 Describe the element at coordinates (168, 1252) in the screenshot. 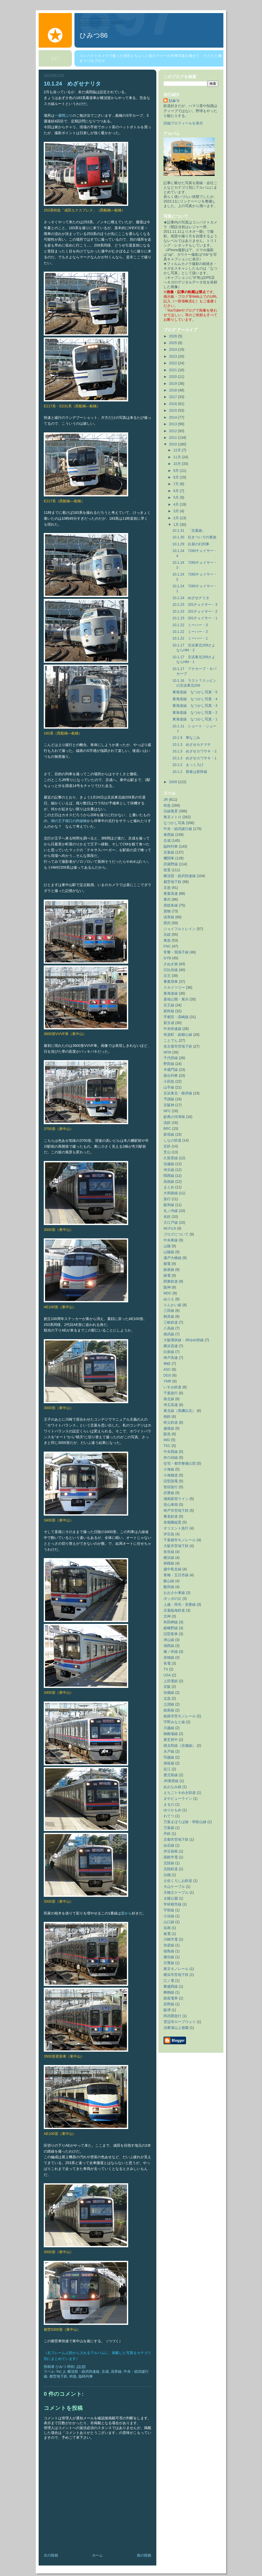

I see `山陽線` at that location.